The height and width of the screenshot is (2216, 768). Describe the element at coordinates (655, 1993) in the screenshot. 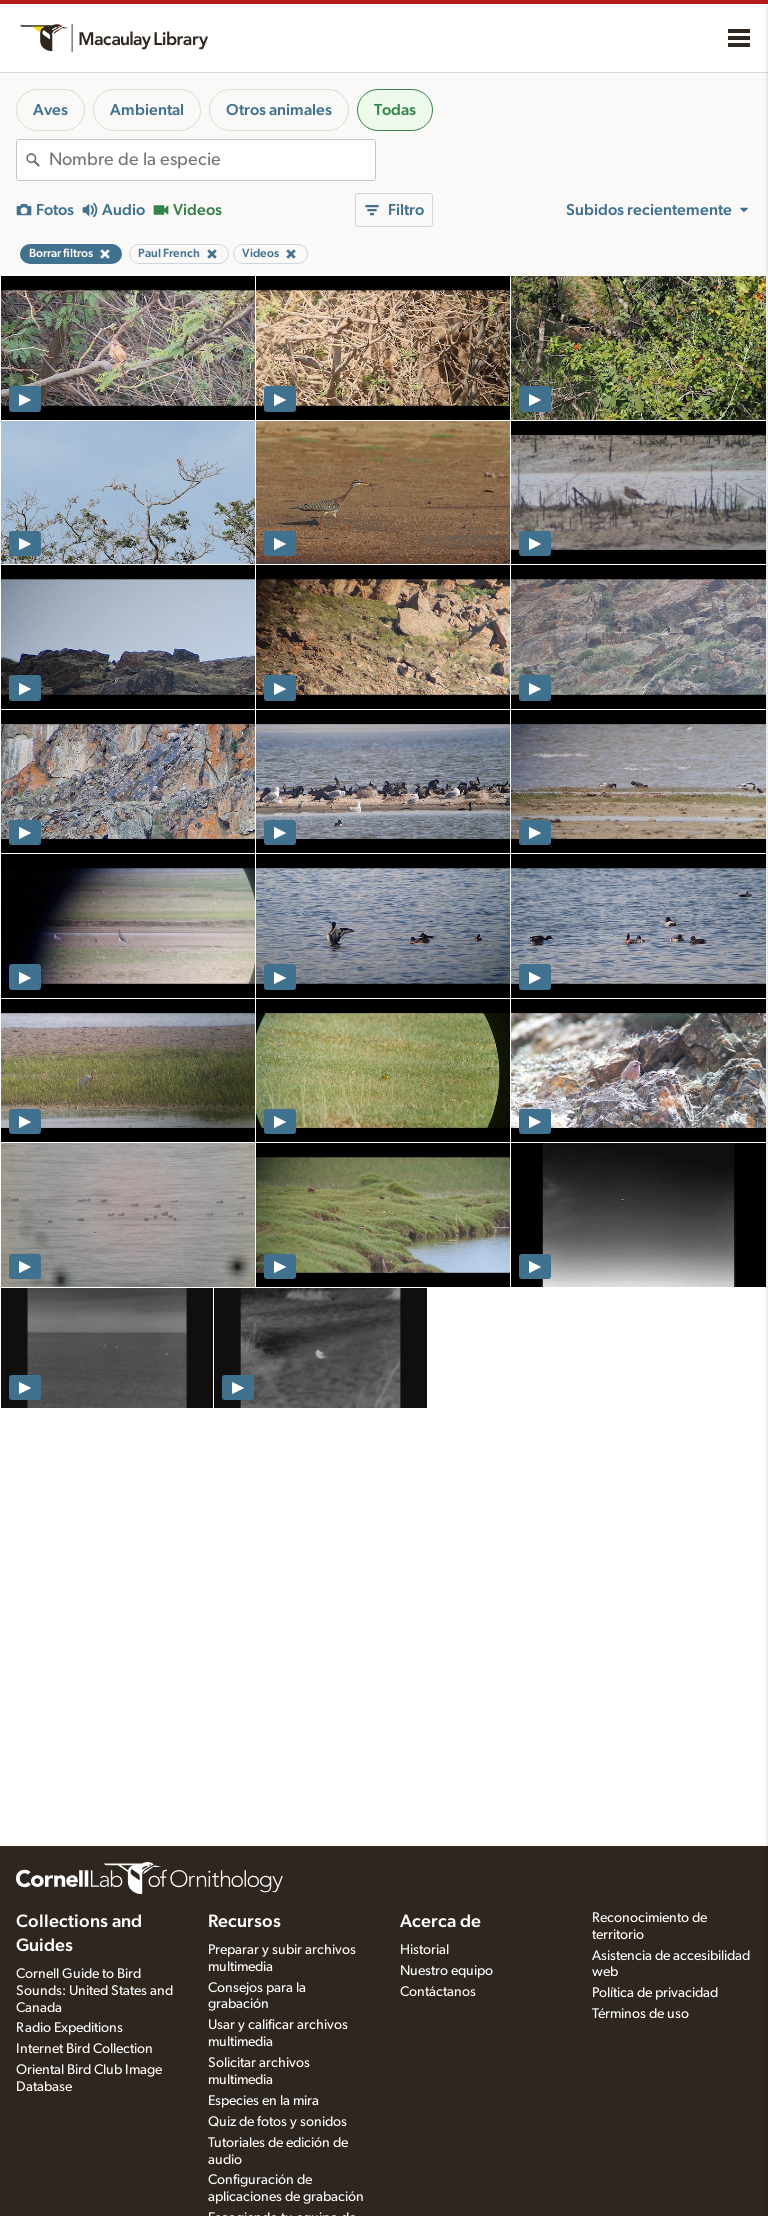

I see `Política de privacidad` at that location.